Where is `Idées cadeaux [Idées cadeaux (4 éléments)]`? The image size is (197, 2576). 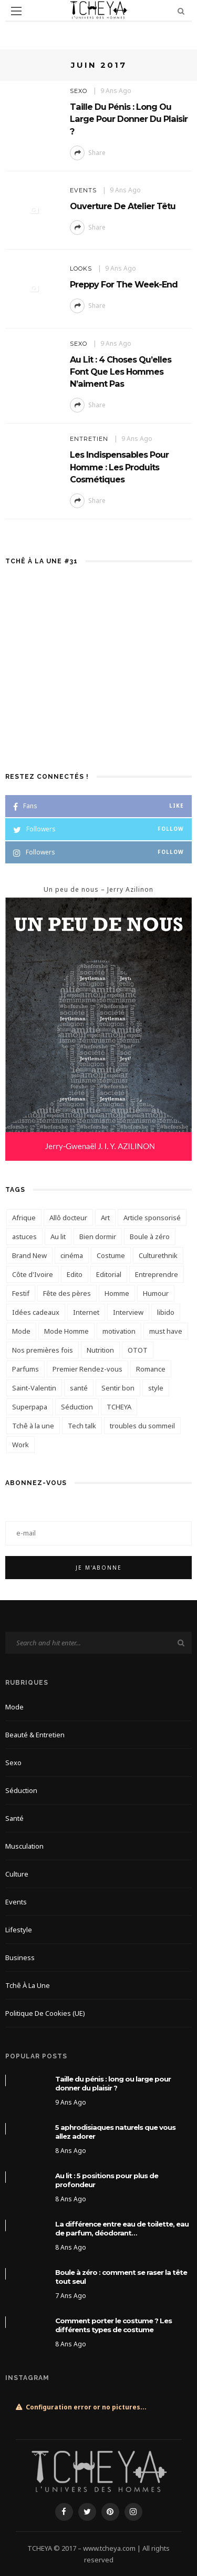
Idées cadeaux [Idées cadeaux (4 éléments)] is located at coordinates (35, 1312).